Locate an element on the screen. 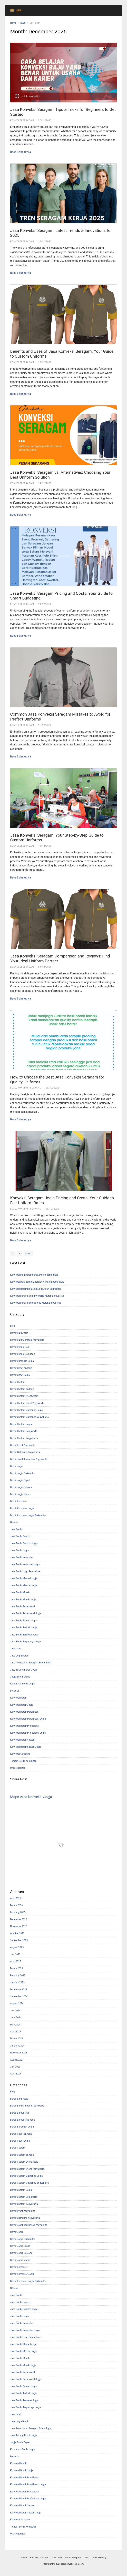 This screenshot has width=127, height=2576. April 2023 is located at coordinates (15, 2073).